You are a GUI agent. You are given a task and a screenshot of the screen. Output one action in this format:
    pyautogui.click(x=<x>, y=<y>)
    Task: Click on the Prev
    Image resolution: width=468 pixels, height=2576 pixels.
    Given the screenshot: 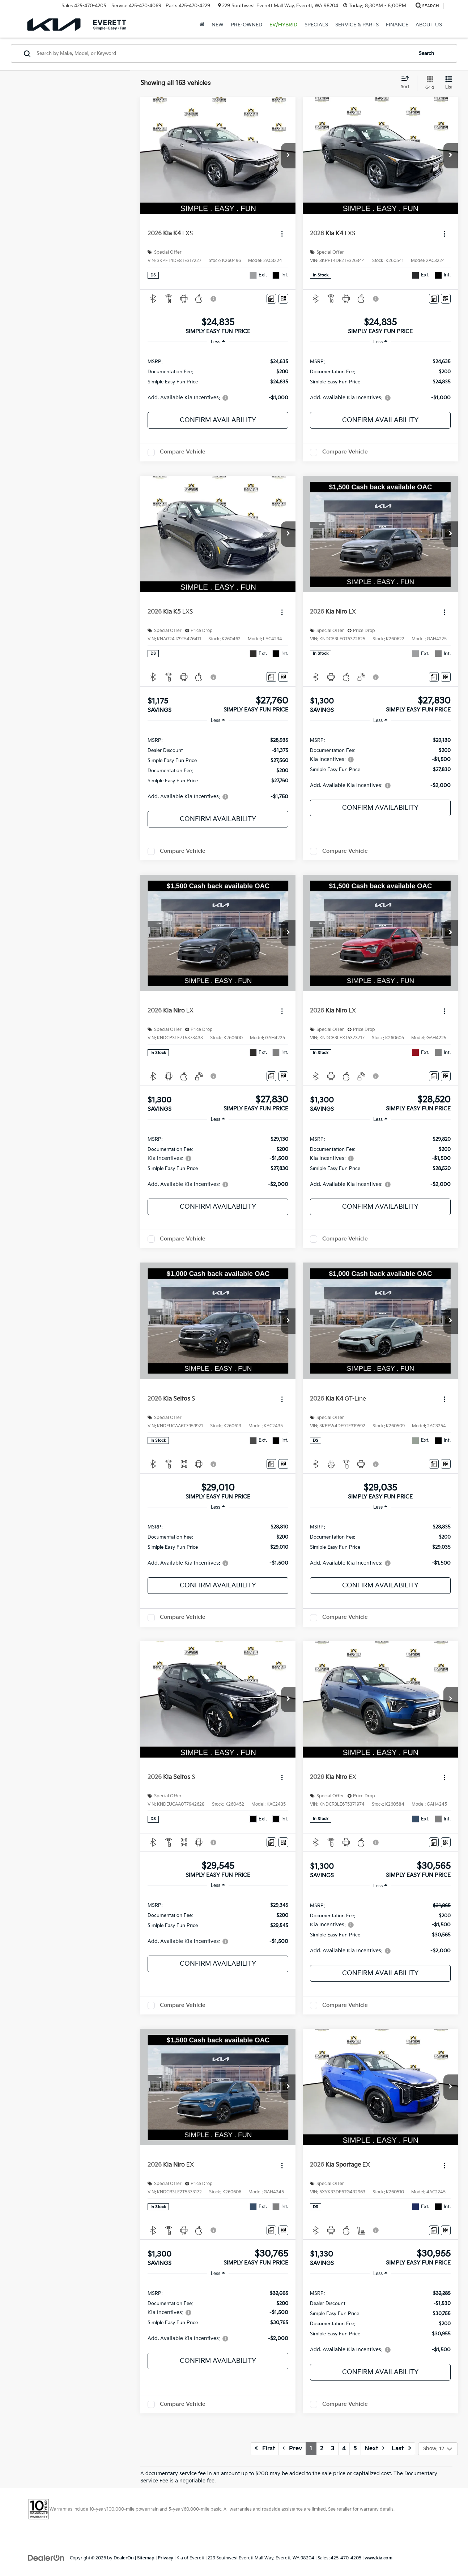 What is the action you would take?
    pyautogui.click(x=292, y=2448)
    